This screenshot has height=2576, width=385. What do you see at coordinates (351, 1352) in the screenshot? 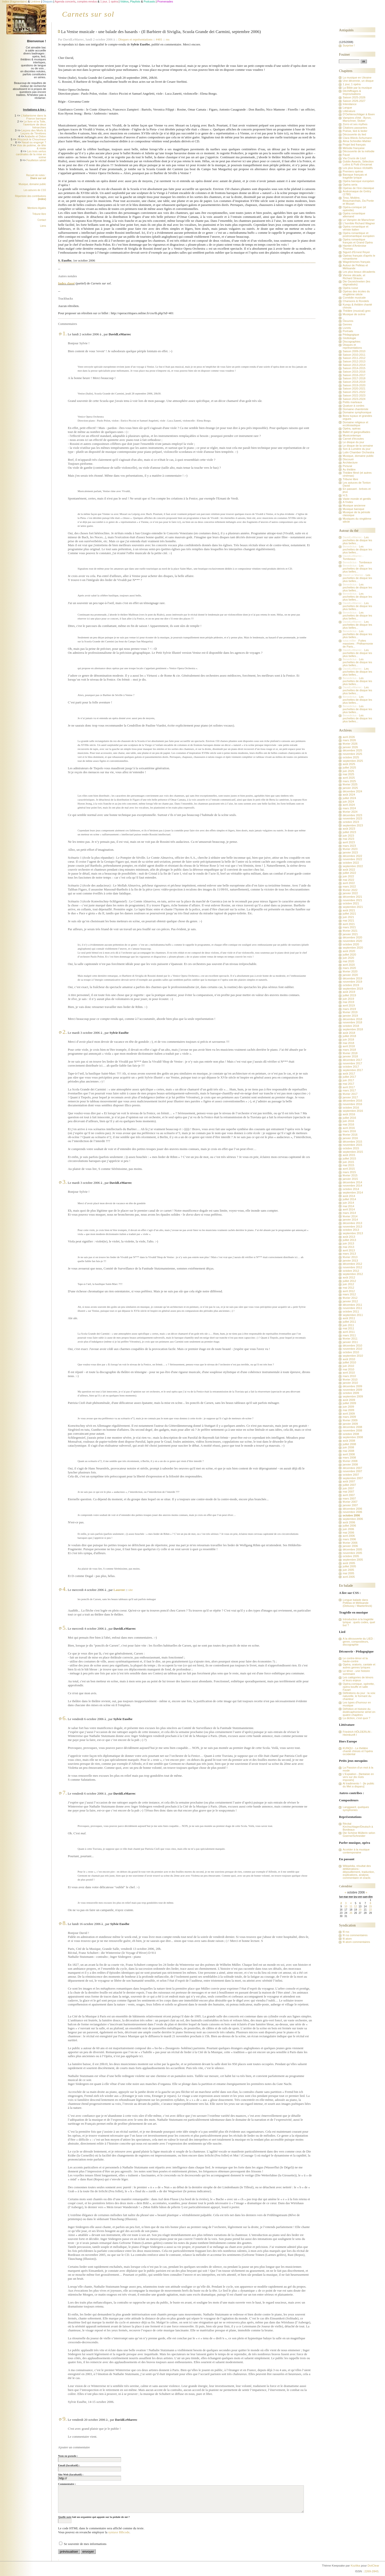
I see `octobre 2010` at bounding box center [351, 1352].